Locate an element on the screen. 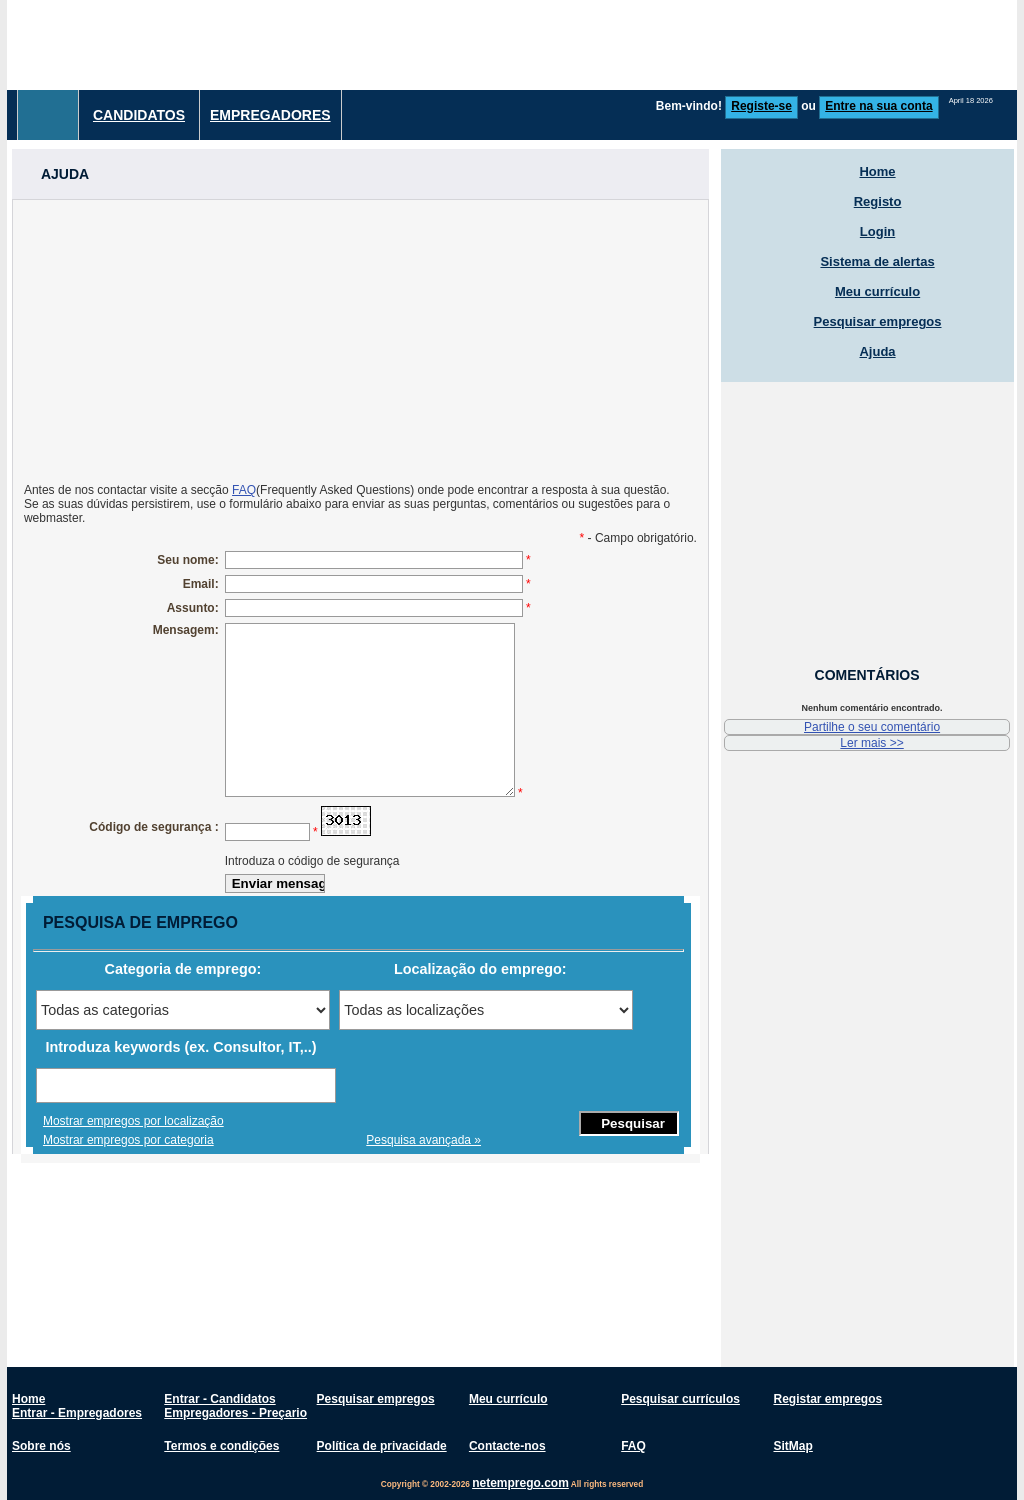 This screenshot has width=1024, height=1500. Ler mais >> is located at coordinates (871, 743).